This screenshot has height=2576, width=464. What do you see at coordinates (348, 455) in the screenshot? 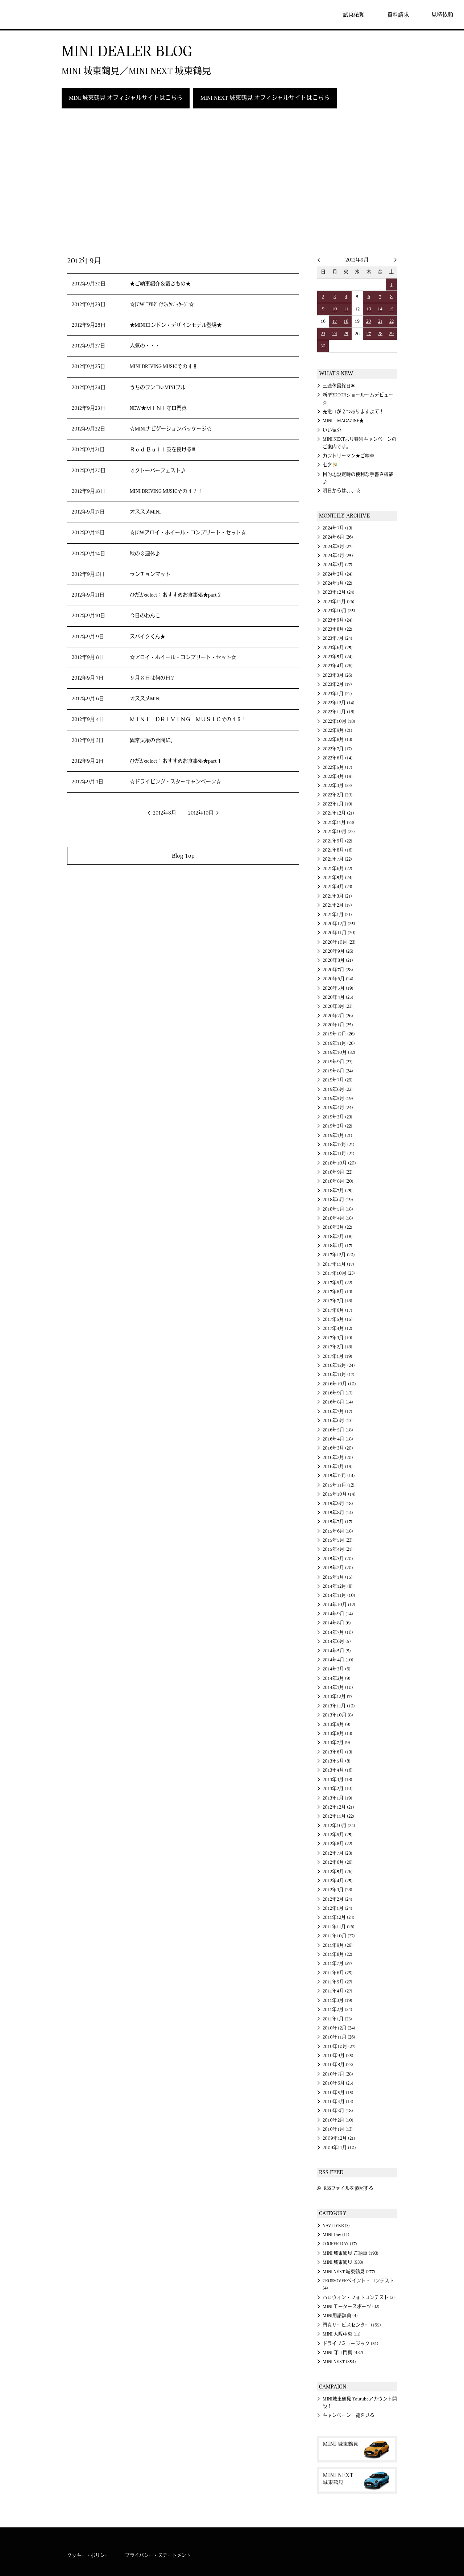
I see `カントリーマン★ご納車` at bounding box center [348, 455].